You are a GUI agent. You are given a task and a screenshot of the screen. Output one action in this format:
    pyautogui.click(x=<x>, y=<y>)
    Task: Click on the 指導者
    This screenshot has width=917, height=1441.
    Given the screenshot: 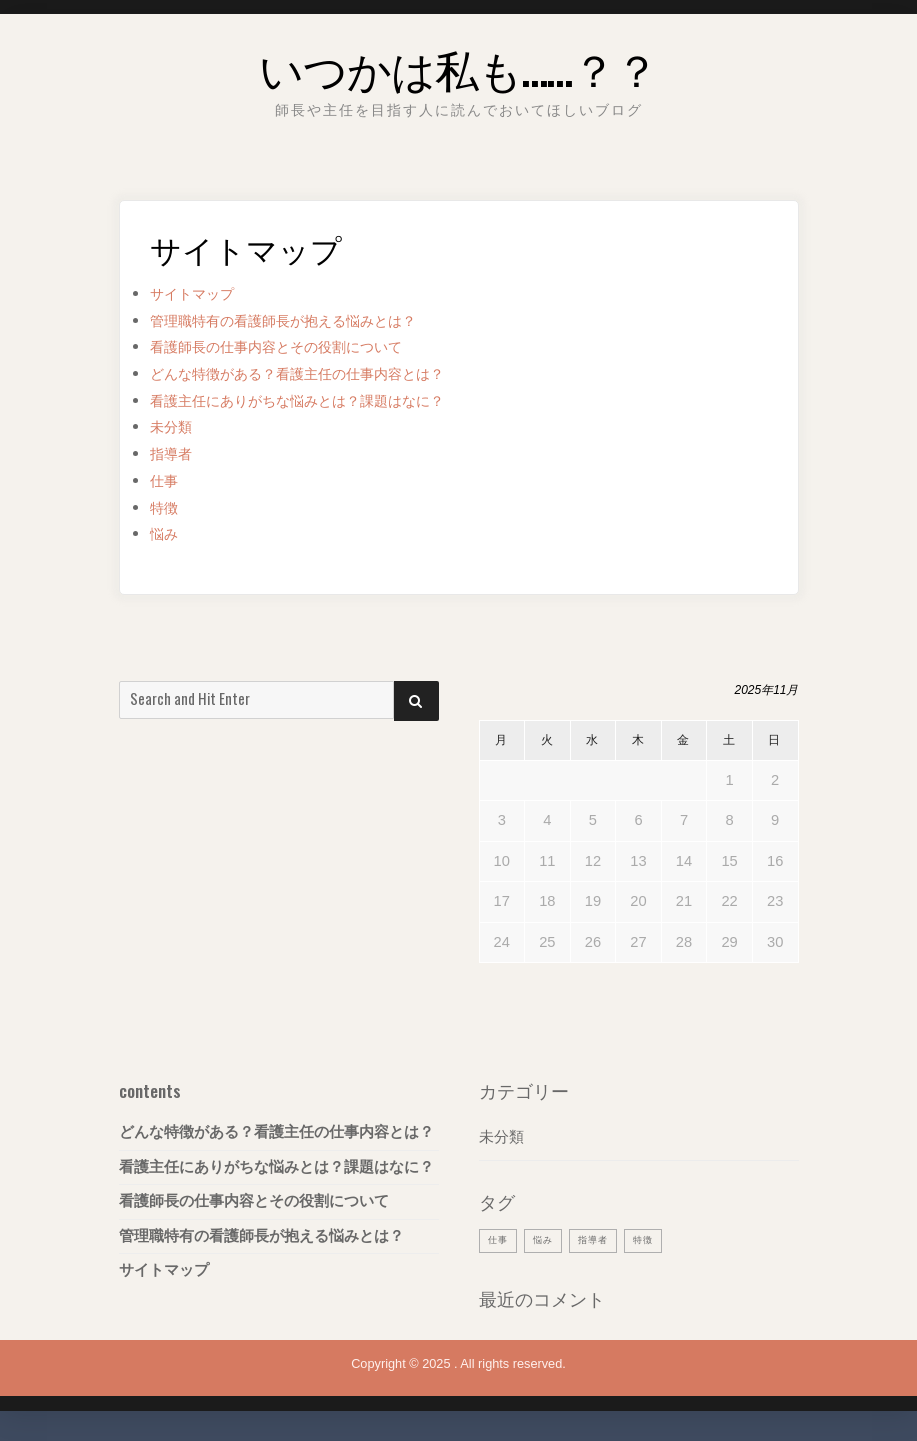 What is the action you would take?
    pyautogui.click(x=175, y=453)
    